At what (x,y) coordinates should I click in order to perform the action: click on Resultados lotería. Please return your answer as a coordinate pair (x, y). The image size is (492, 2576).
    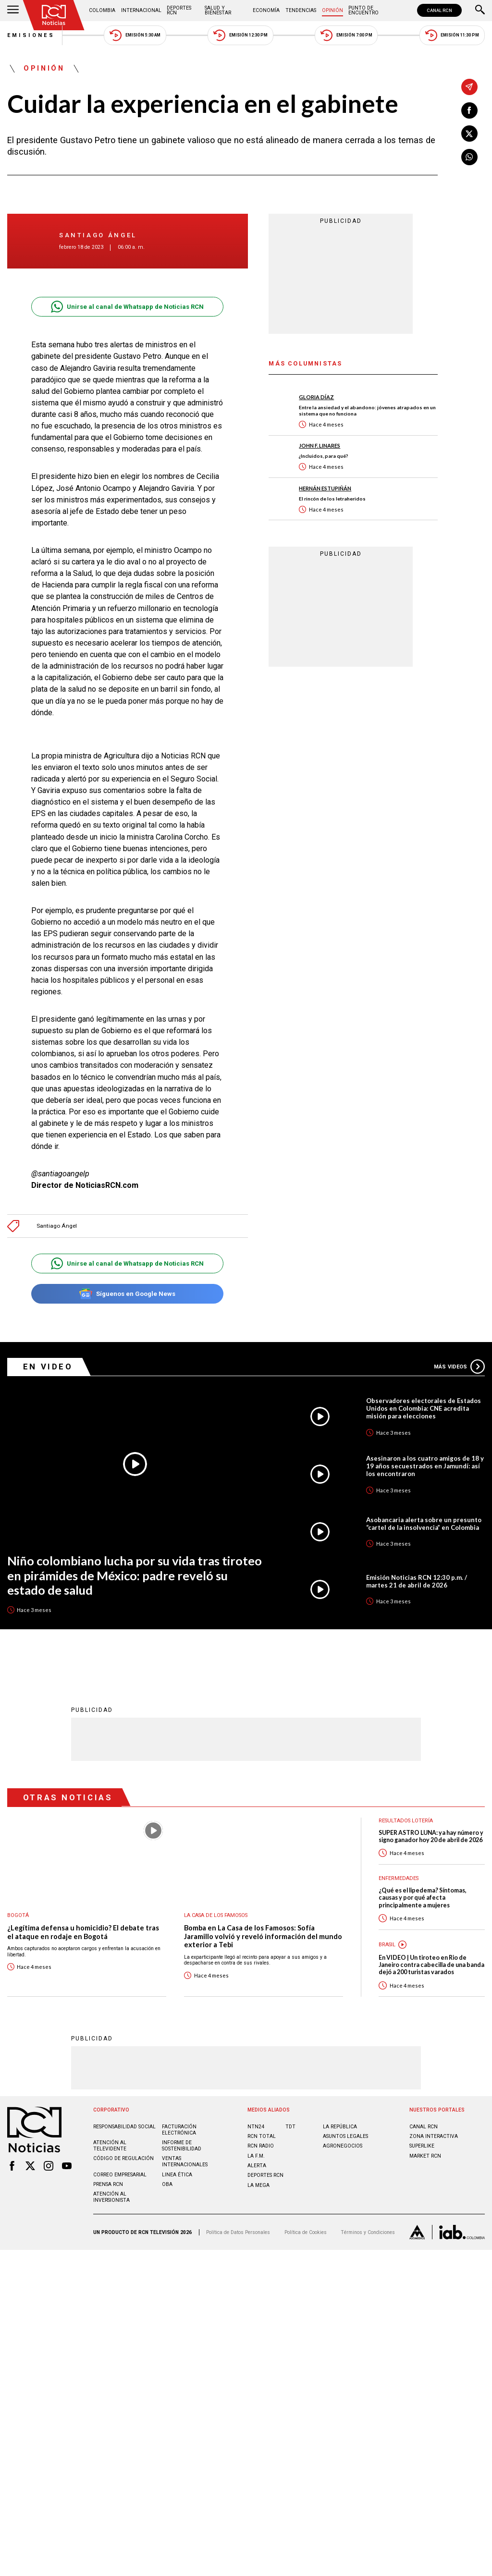
    Looking at the image, I should click on (406, 1820).